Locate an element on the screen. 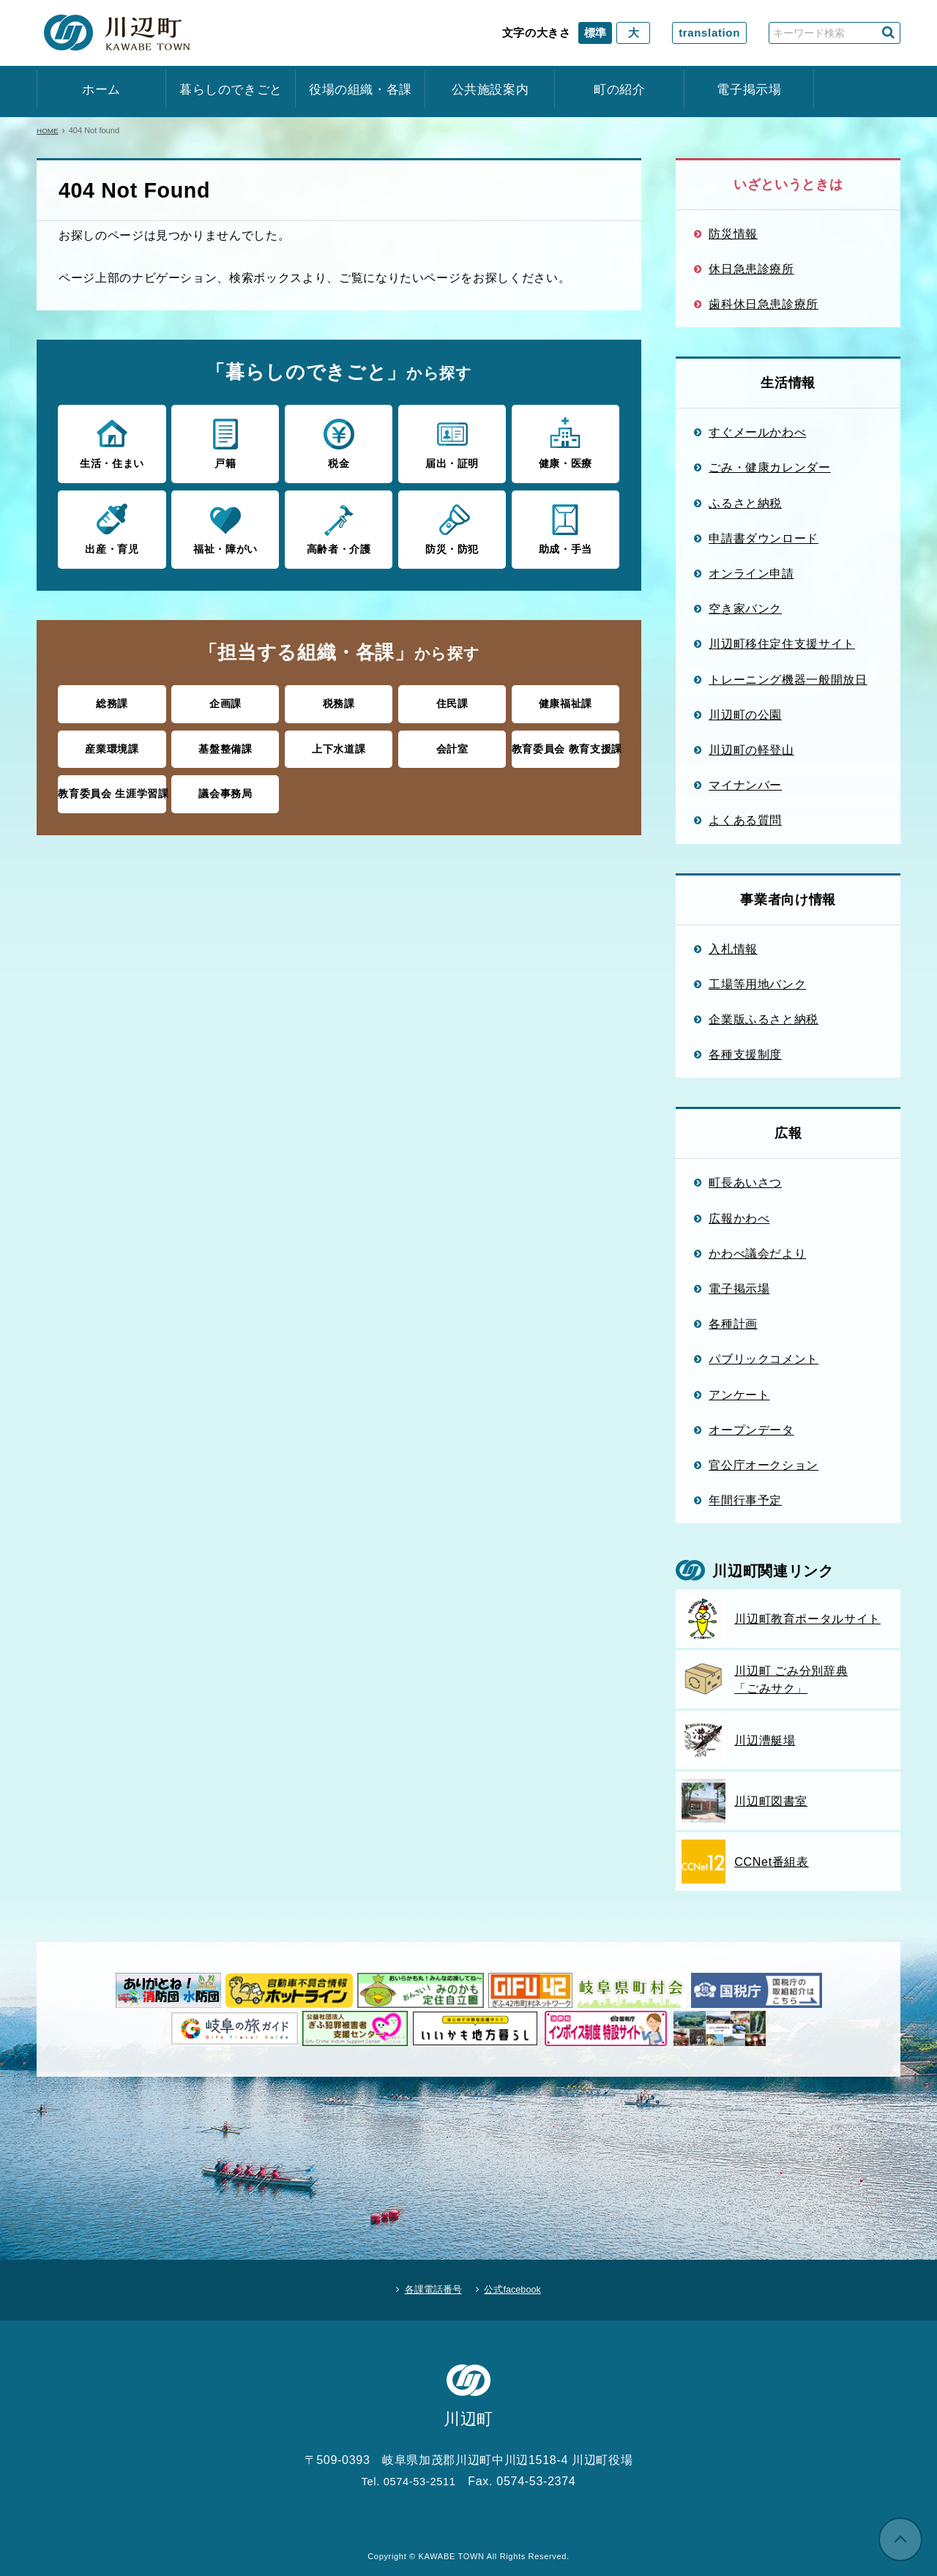  パブリックコメント is located at coordinates (763, 1358).